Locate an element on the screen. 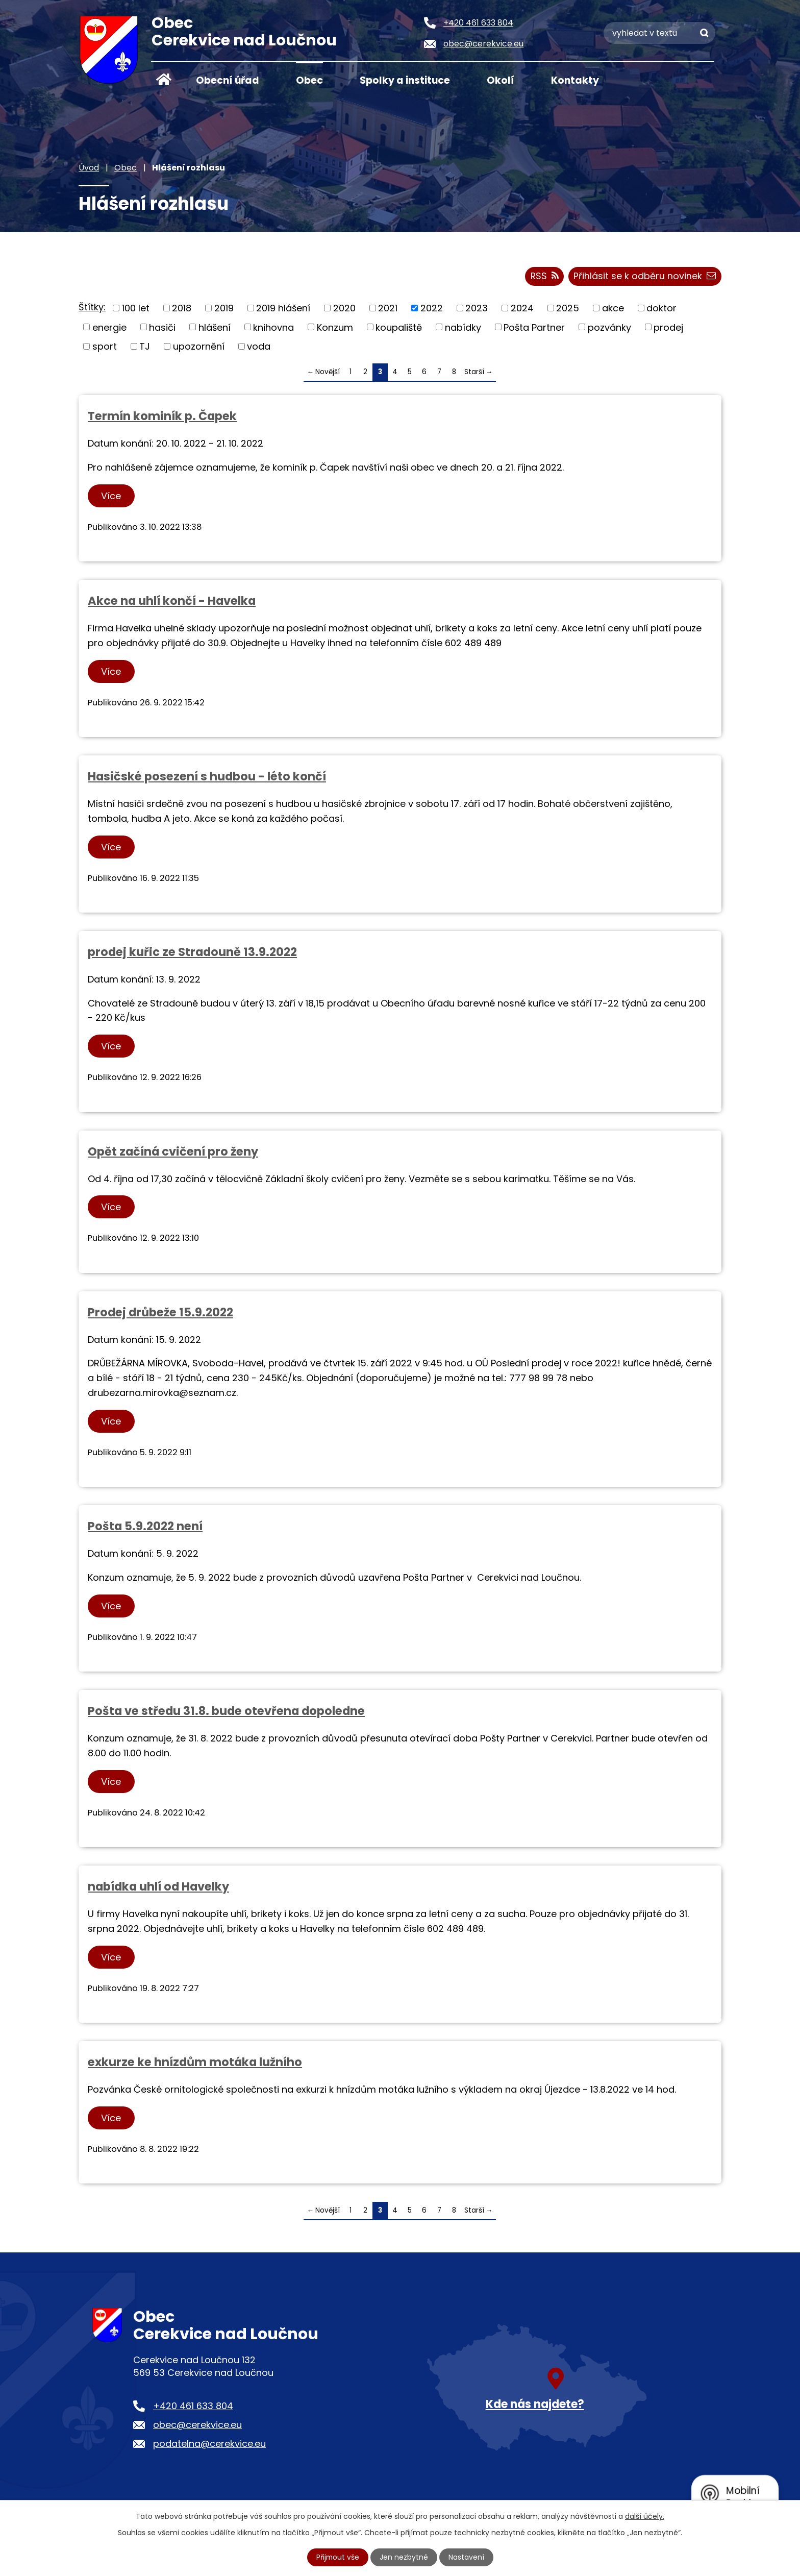 The width and height of the screenshot is (800, 2576). +420 461 633 804 is located at coordinates (193, 2406).